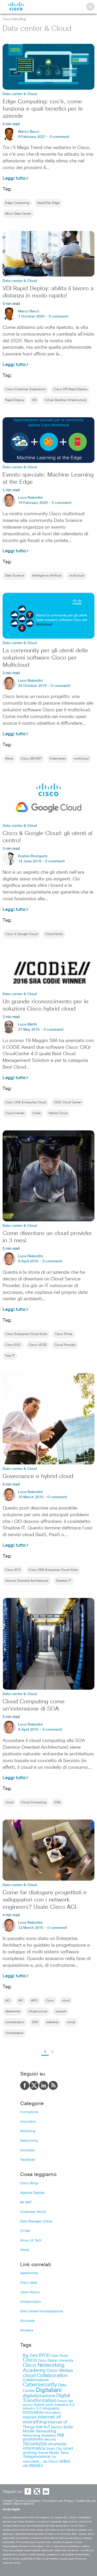 Image resolution: width=97 pixels, height=2576 pixels. What do you see at coordinates (9, 1802) in the screenshot?
I see `cloud` at bounding box center [9, 1802].